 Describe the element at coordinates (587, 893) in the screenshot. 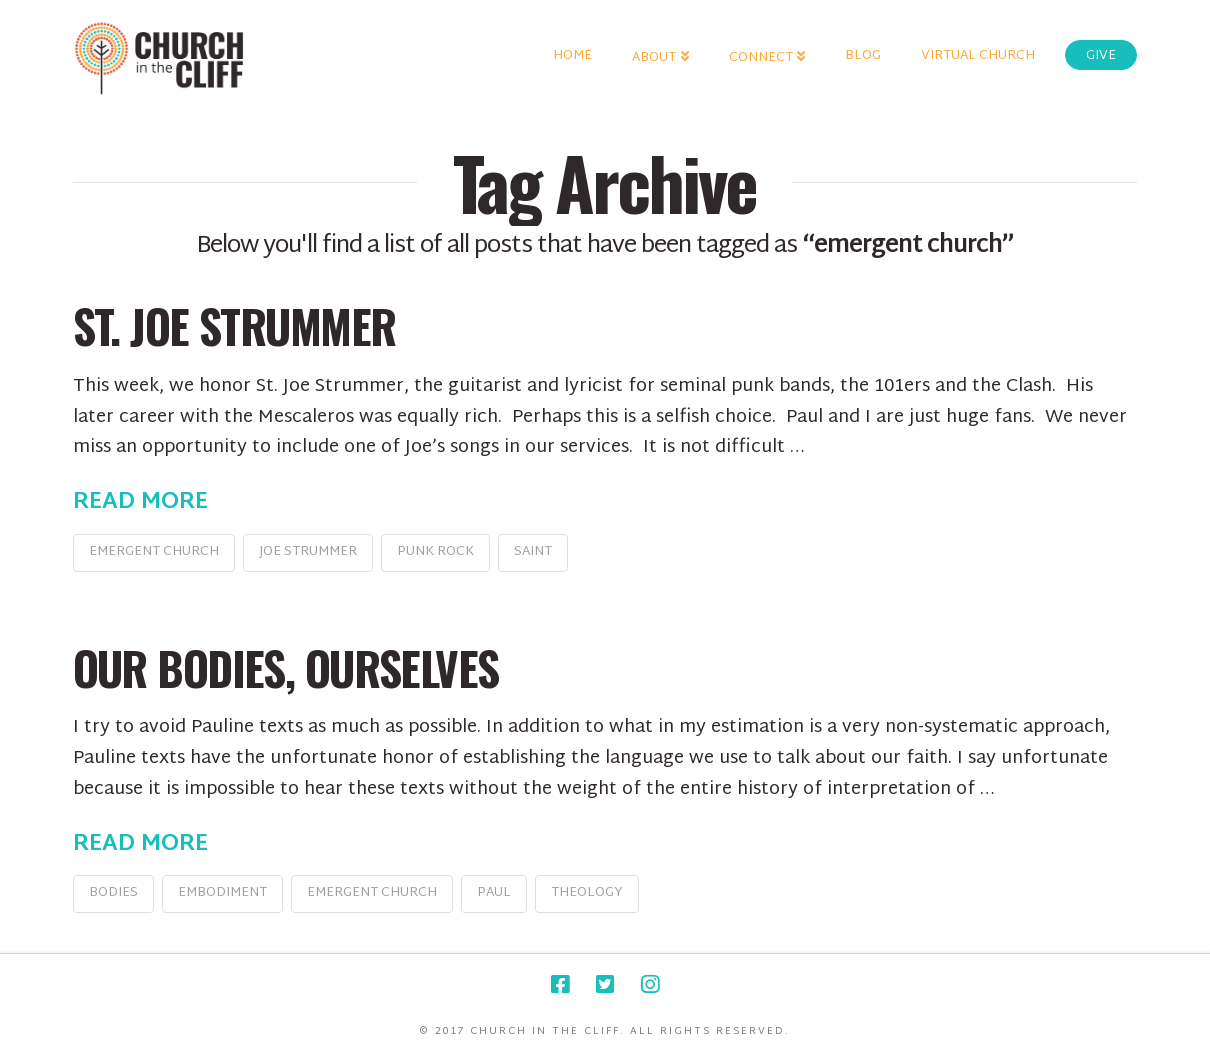

I see `theology` at that location.